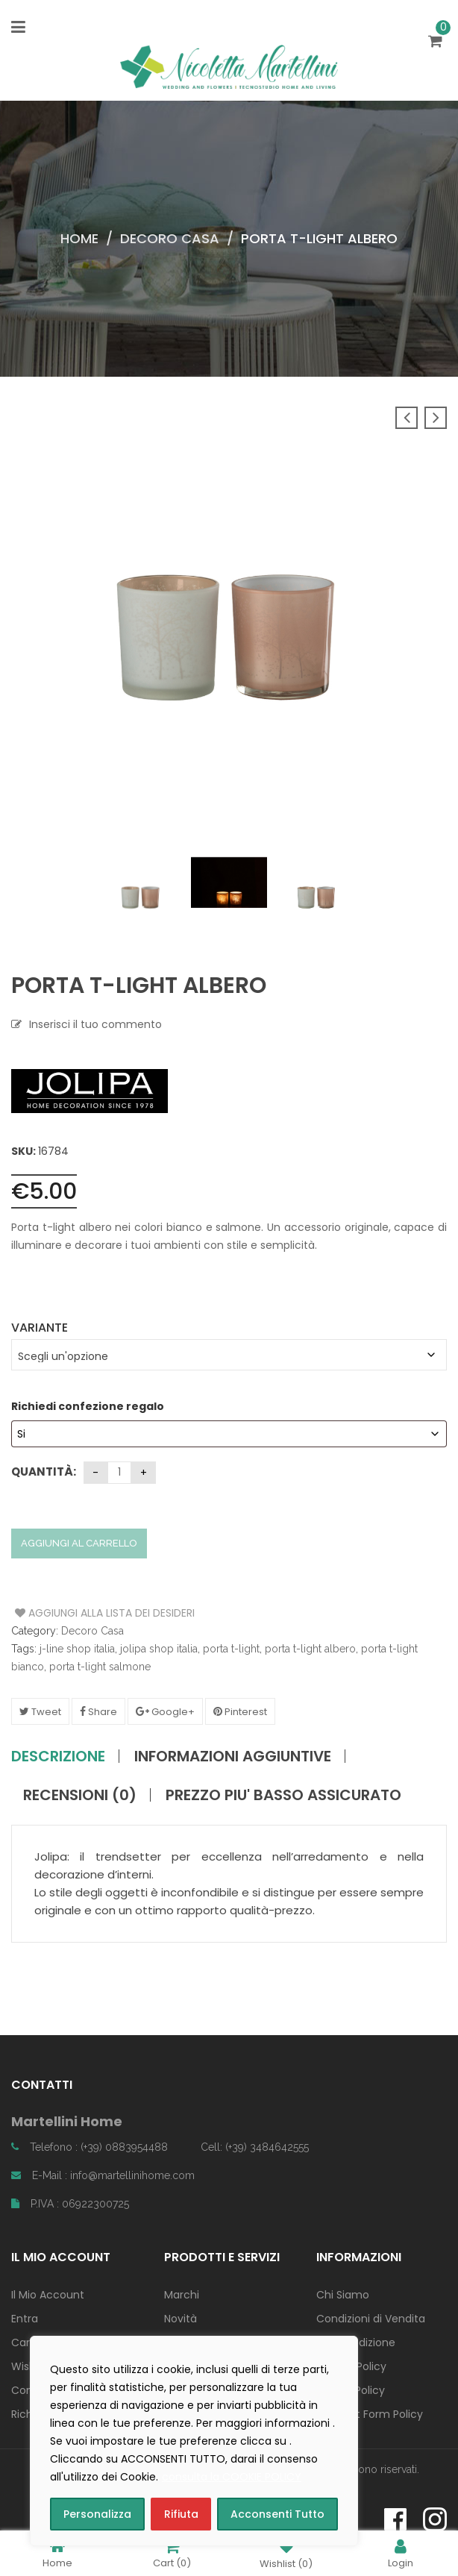 The width and height of the screenshot is (458, 2576). I want to click on Variante, so click(39, 1327).